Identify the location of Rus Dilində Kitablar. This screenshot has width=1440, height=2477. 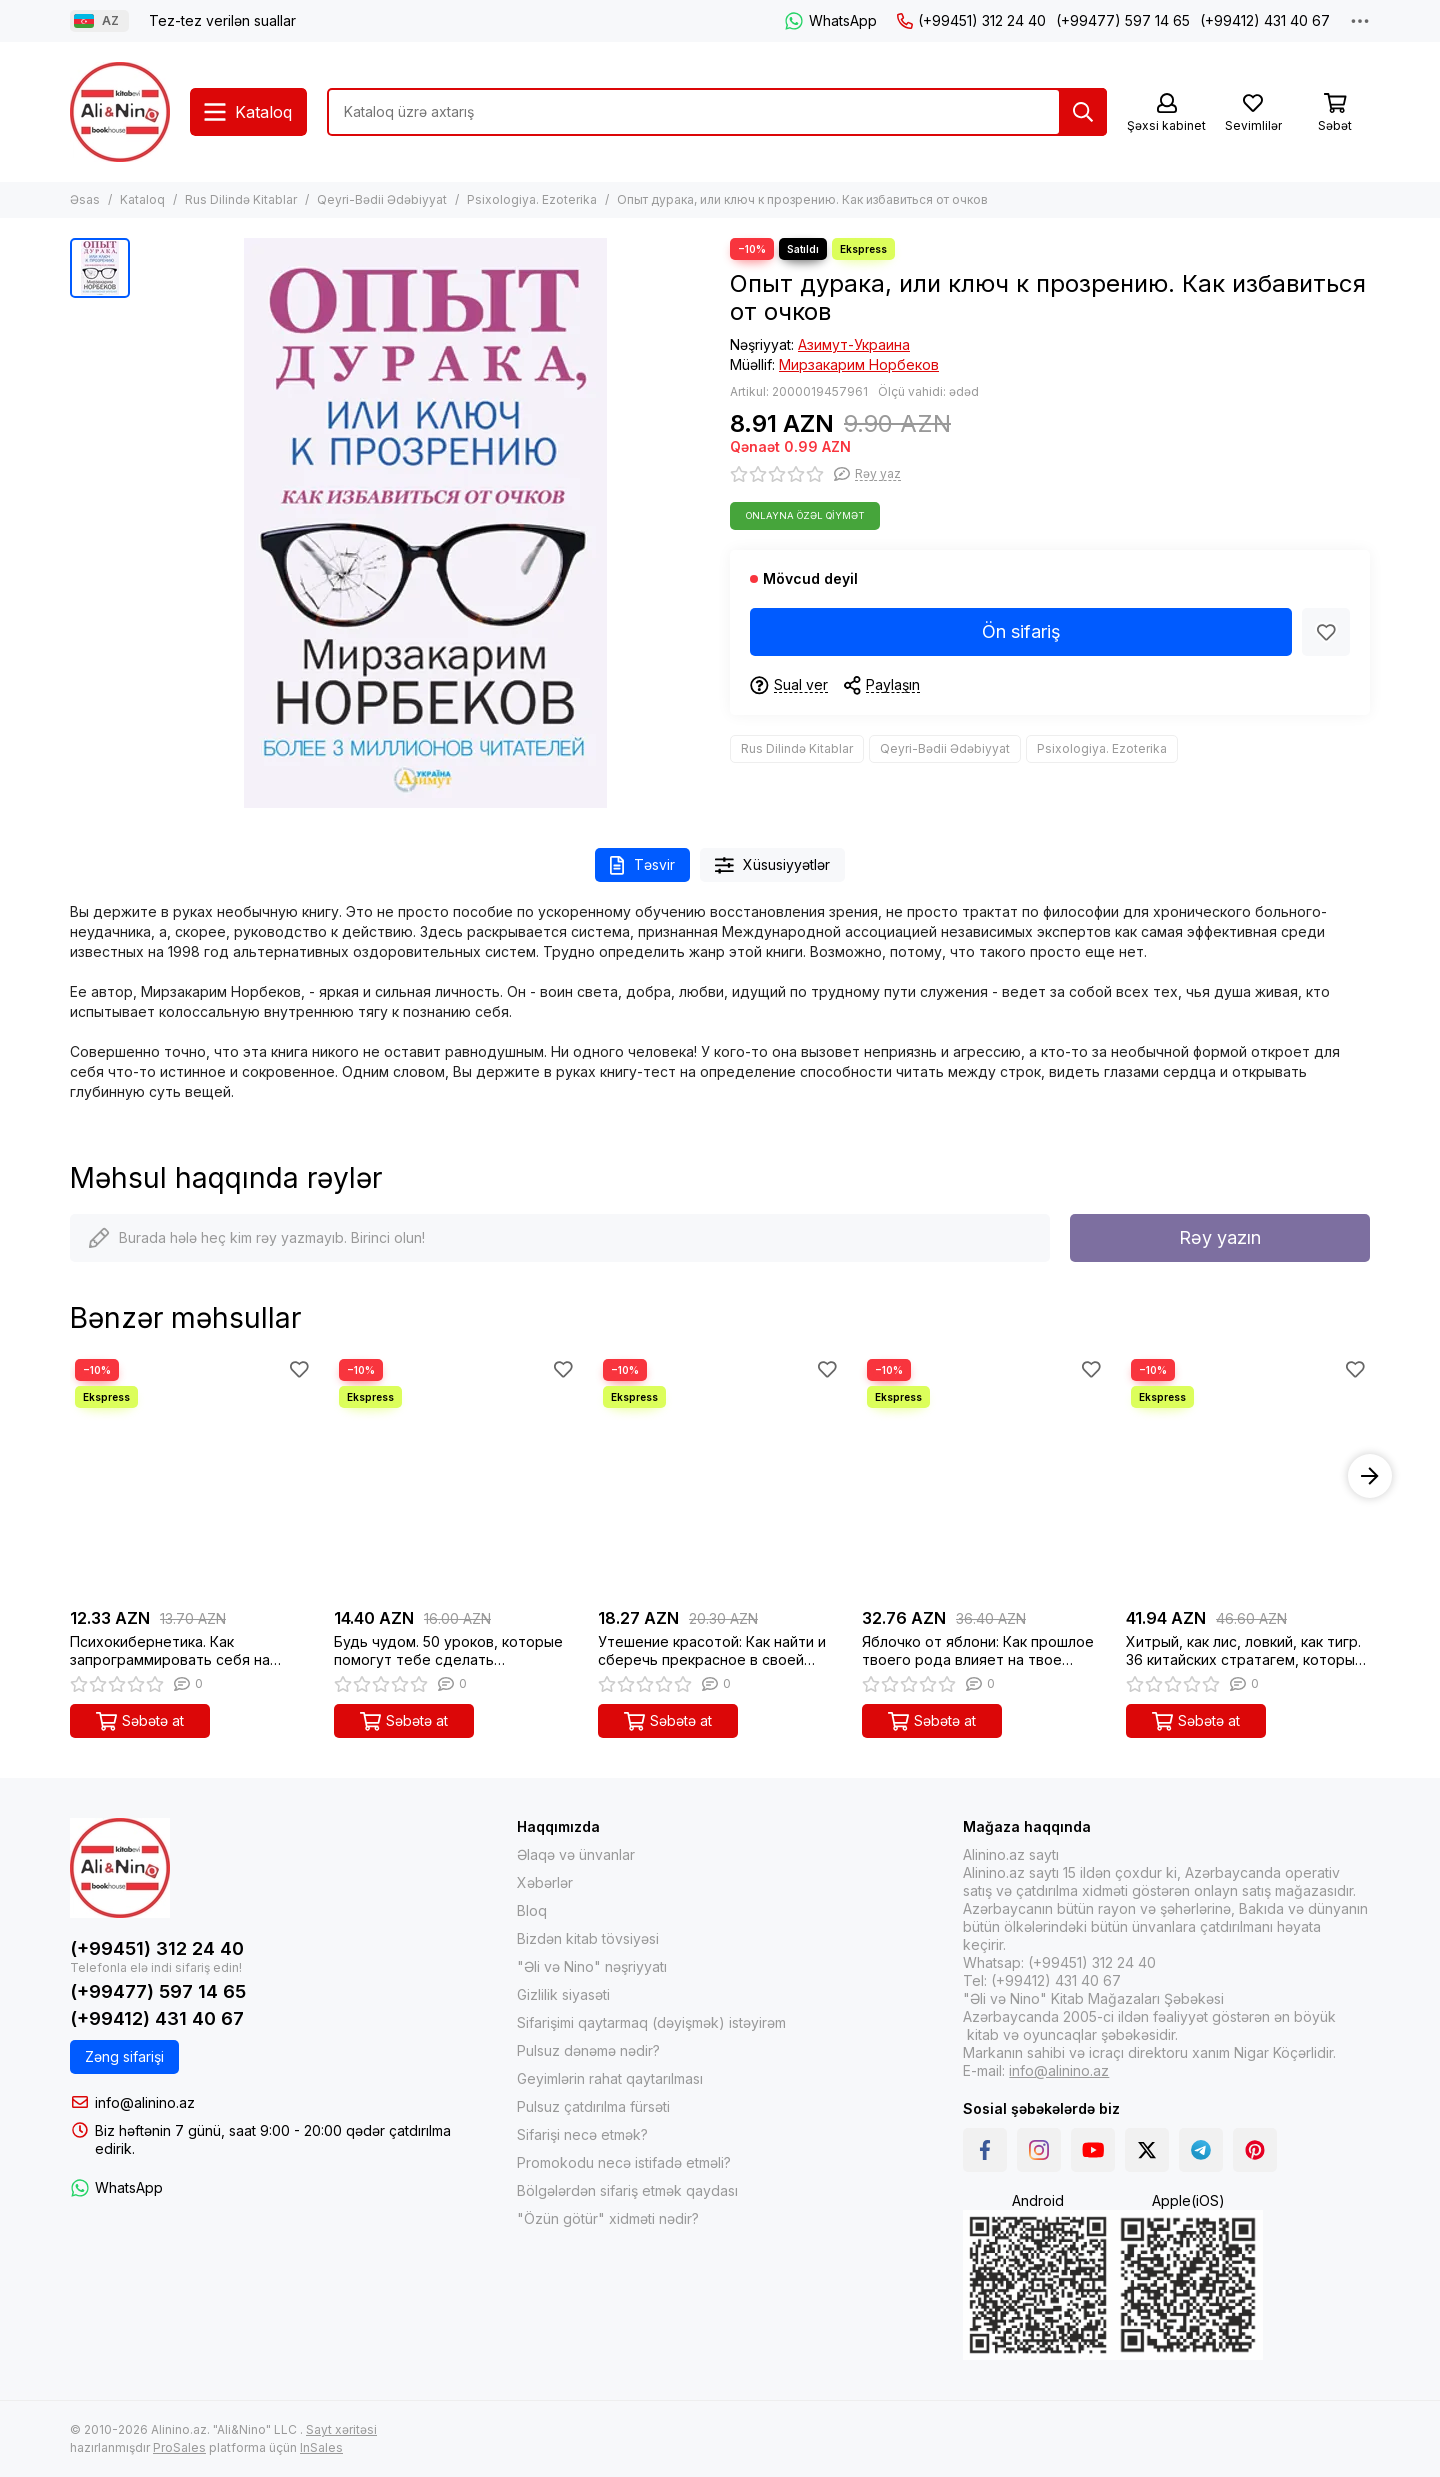
(241, 199).